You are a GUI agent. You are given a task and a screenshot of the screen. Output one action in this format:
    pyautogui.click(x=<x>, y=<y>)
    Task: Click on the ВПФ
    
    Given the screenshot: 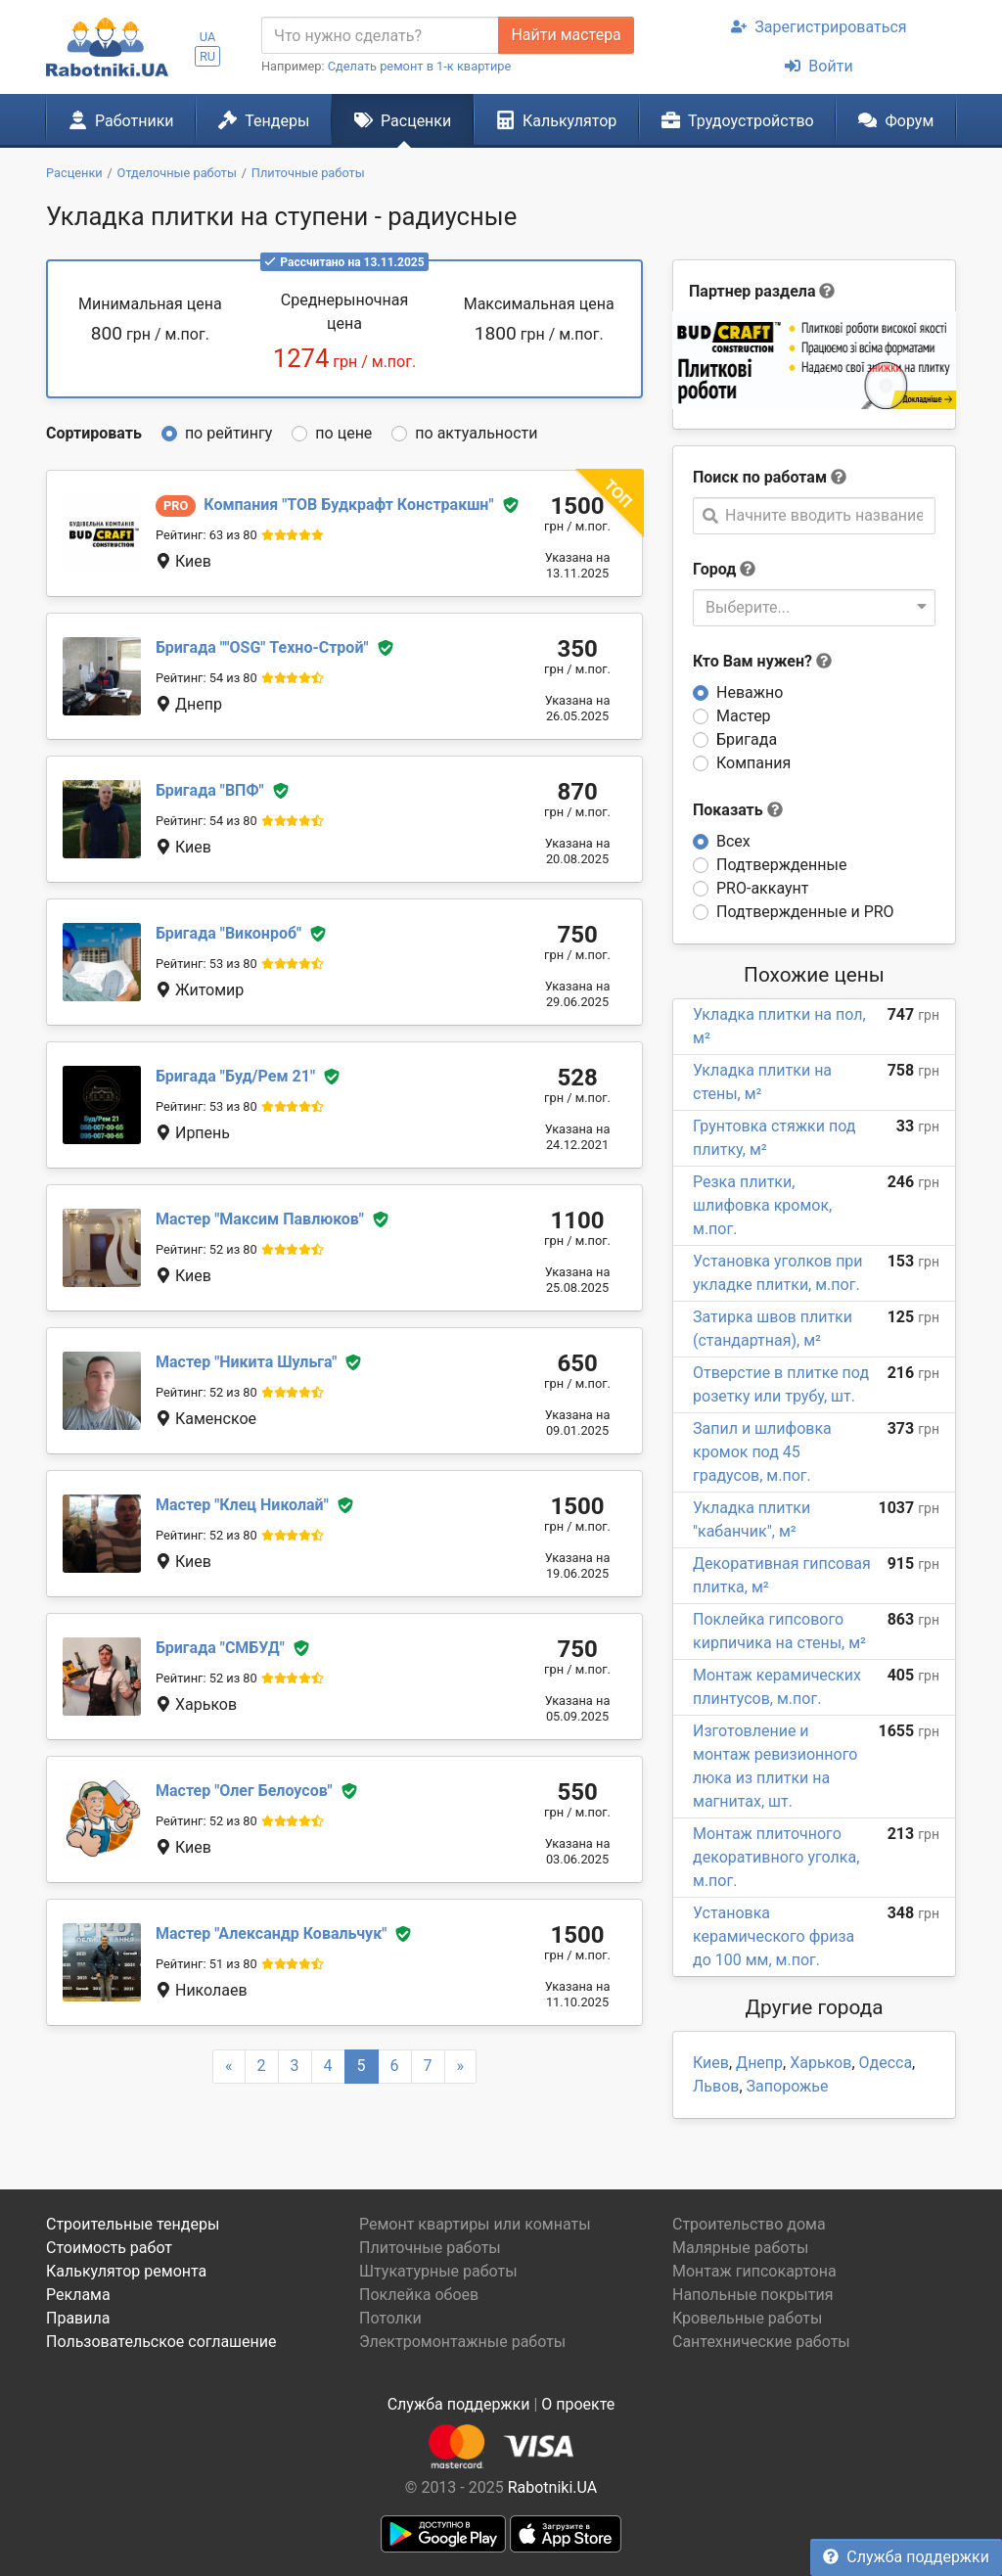 What is the action you would take?
    pyautogui.click(x=210, y=790)
    